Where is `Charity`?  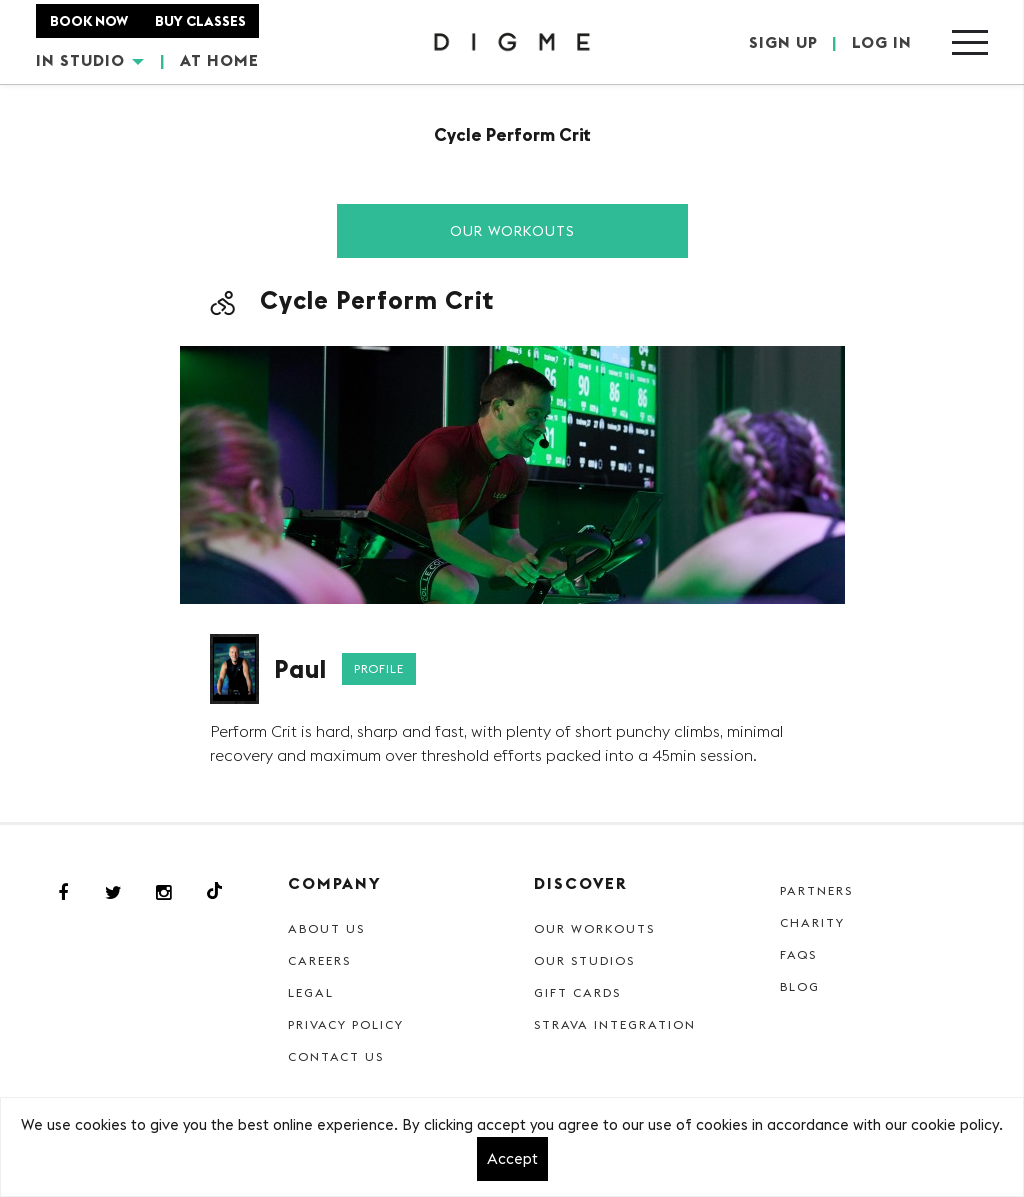 Charity is located at coordinates (812, 922).